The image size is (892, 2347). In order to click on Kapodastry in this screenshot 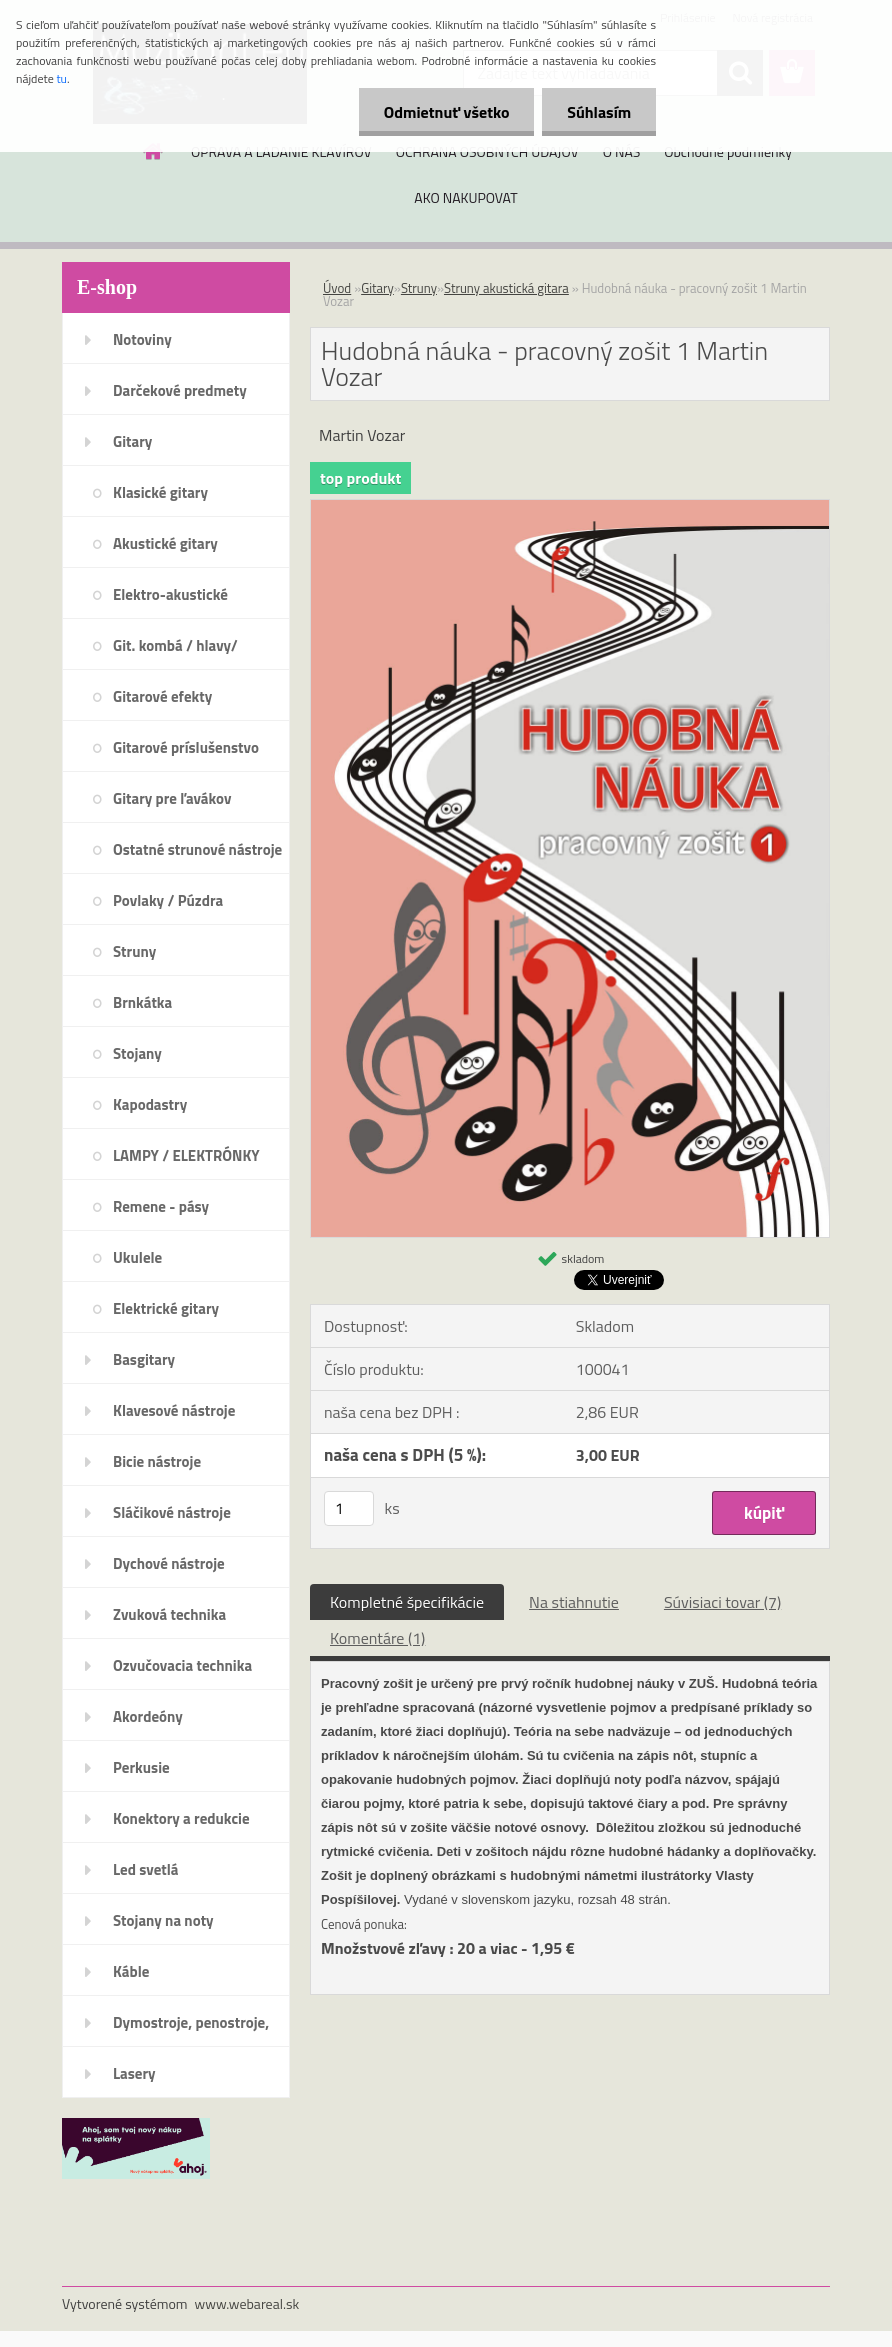, I will do `click(150, 1104)`.